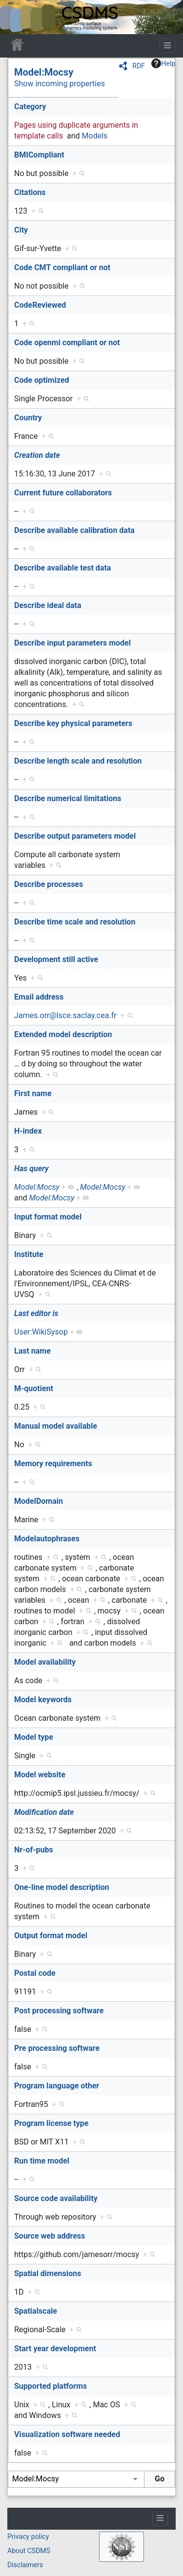 The width and height of the screenshot is (183, 2576). I want to click on ModelDomain, so click(38, 1501).